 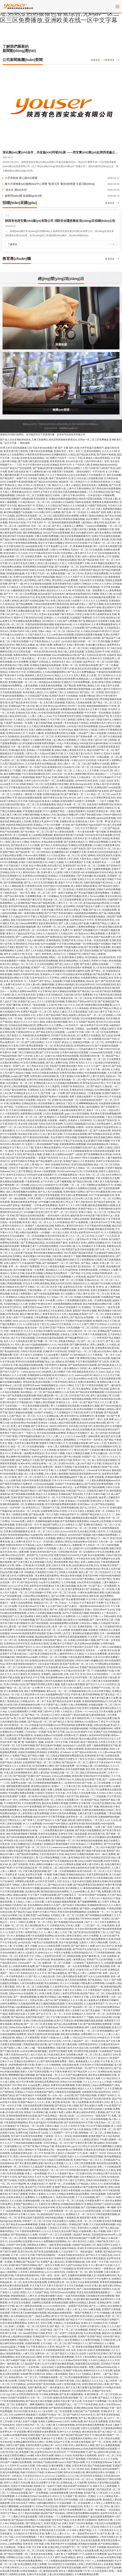 I want to click on 国产99久久九九精品无码, so click(x=99, y=2255).